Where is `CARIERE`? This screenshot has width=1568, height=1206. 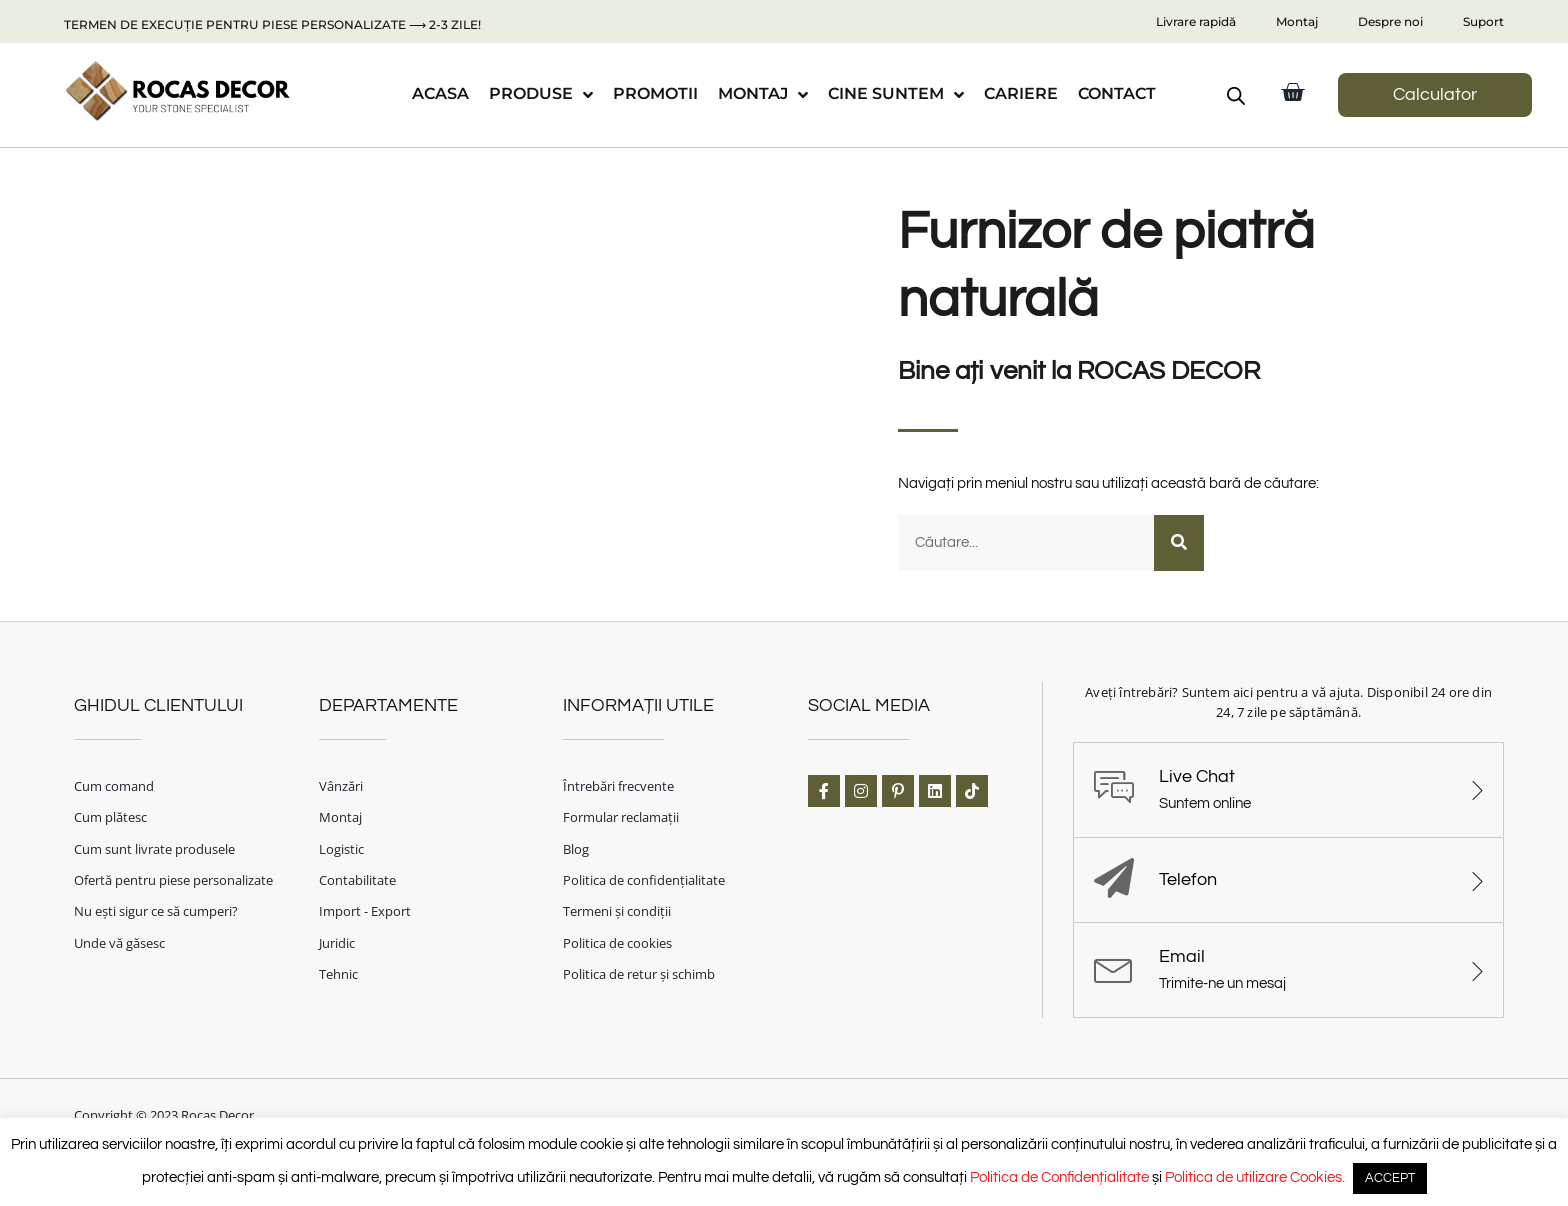
CARIERE is located at coordinates (1021, 93).